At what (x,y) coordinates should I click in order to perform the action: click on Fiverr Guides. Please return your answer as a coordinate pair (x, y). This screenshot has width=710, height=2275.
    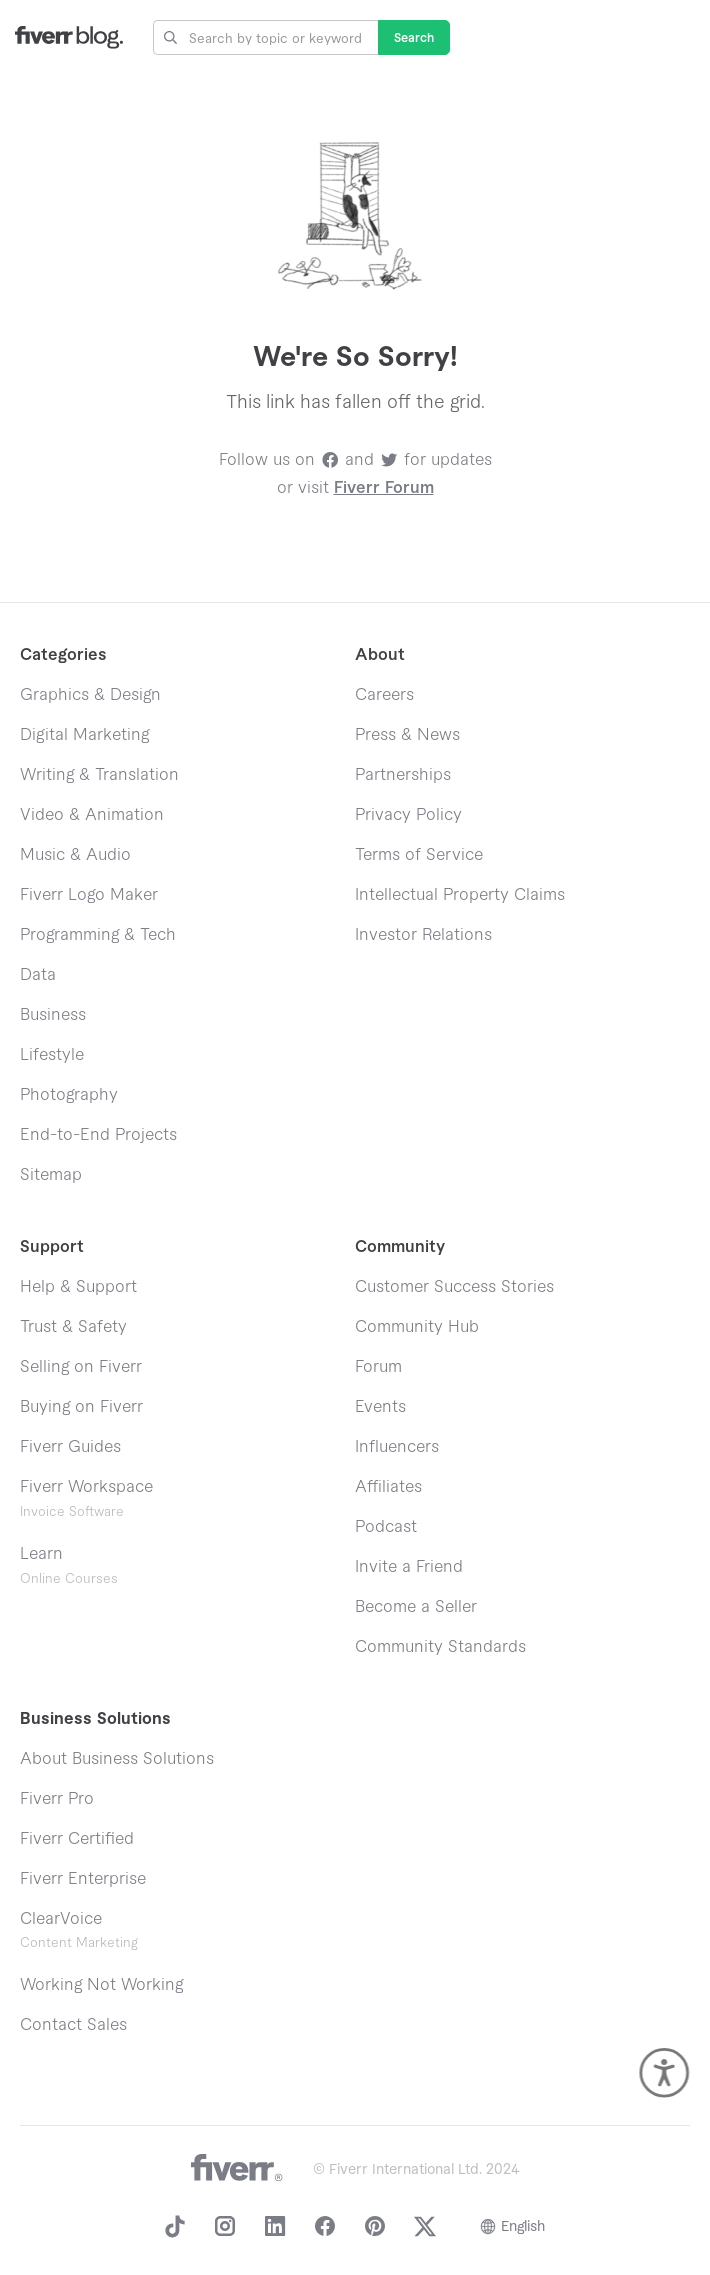
    Looking at the image, I should click on (70, 1447).